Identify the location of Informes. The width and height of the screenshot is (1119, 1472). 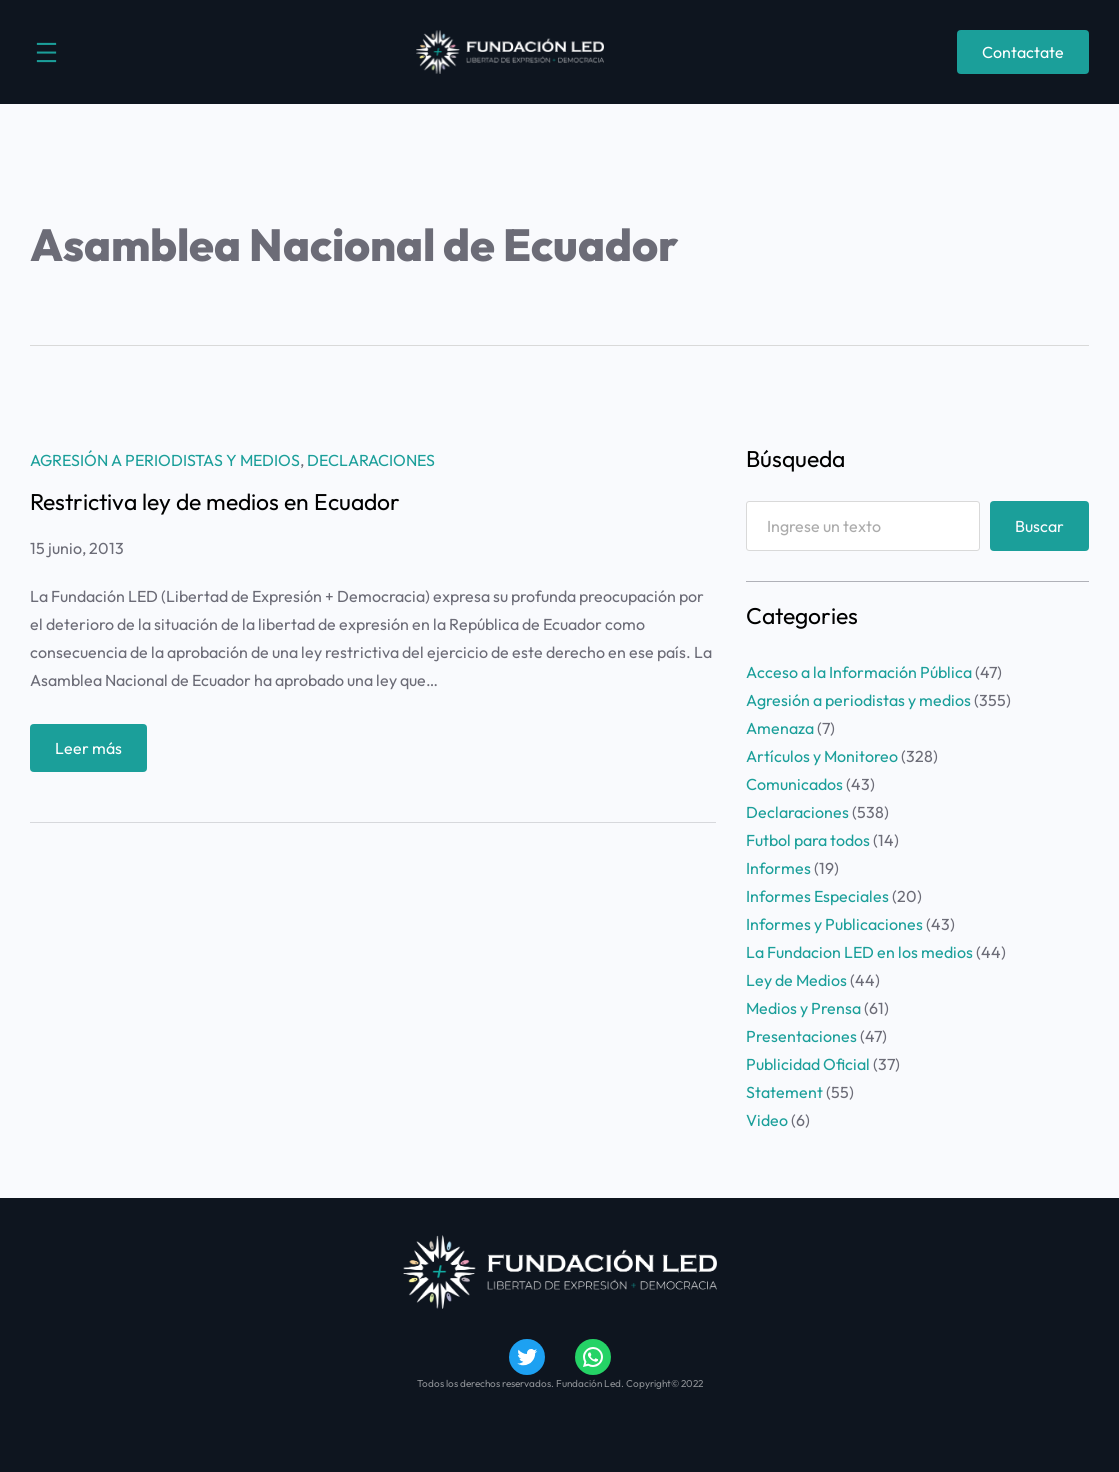
(778, 868).